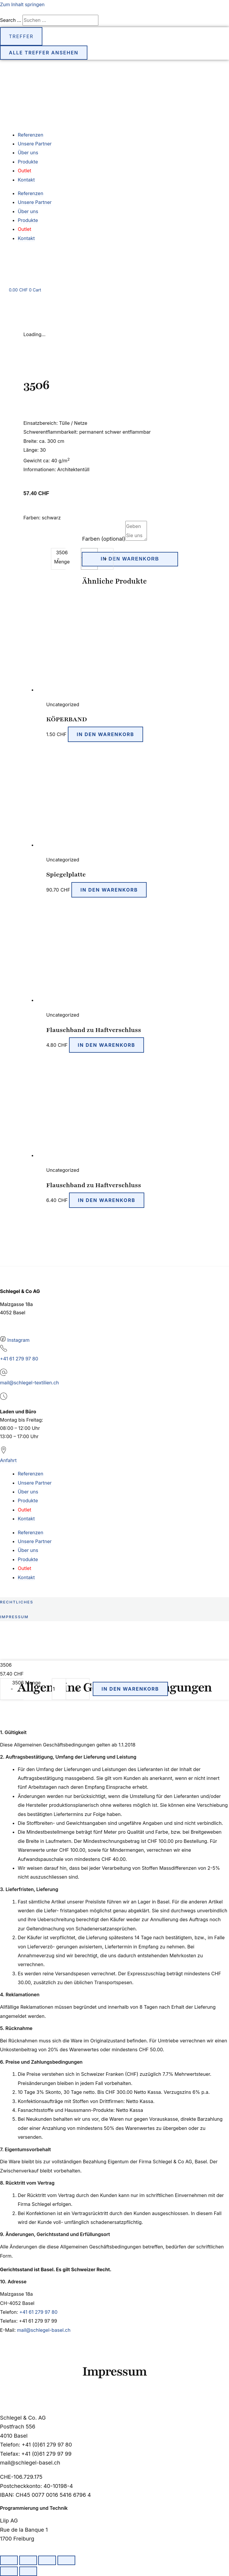 The height and width of the screenshot is (2576, 229). What do you see at coordinates (26, 180) in the screenshot?
I see `Kontakt` at bounding box center [26, 180].